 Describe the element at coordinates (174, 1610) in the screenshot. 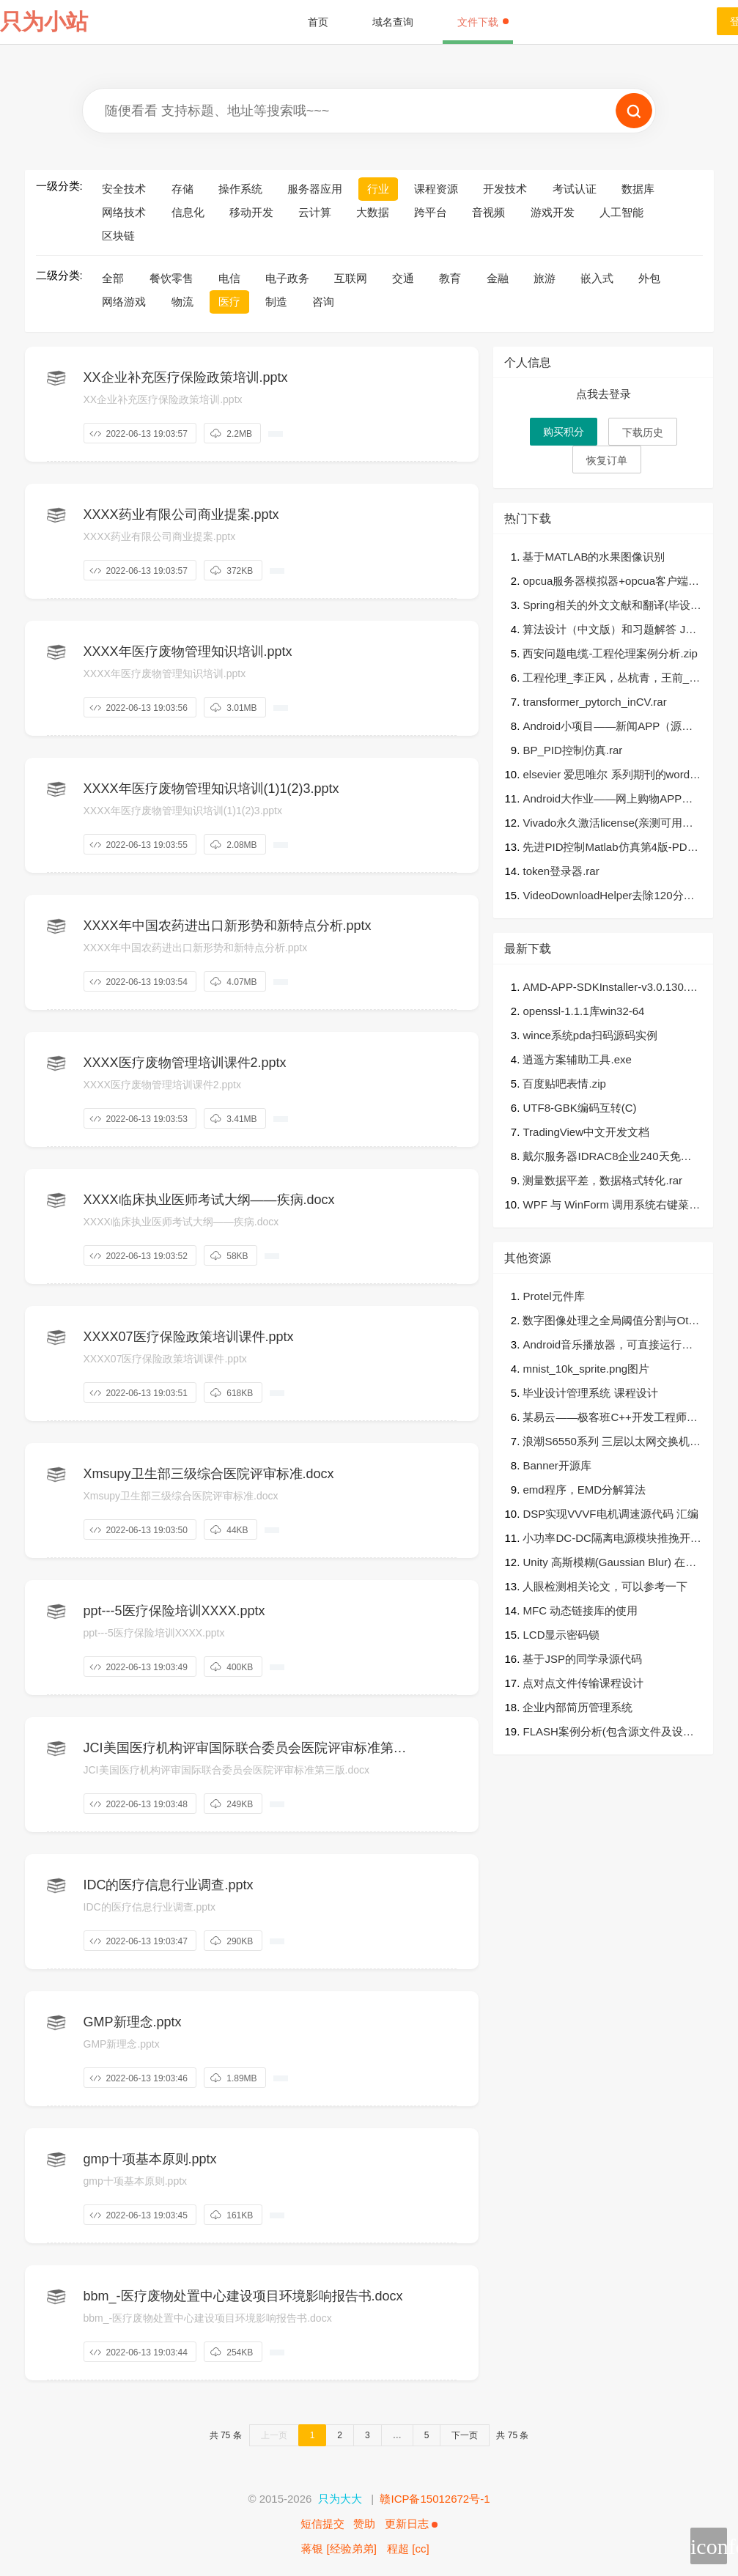

I see `ppt---5医疗保险培训XXXX.pptx` at that location.